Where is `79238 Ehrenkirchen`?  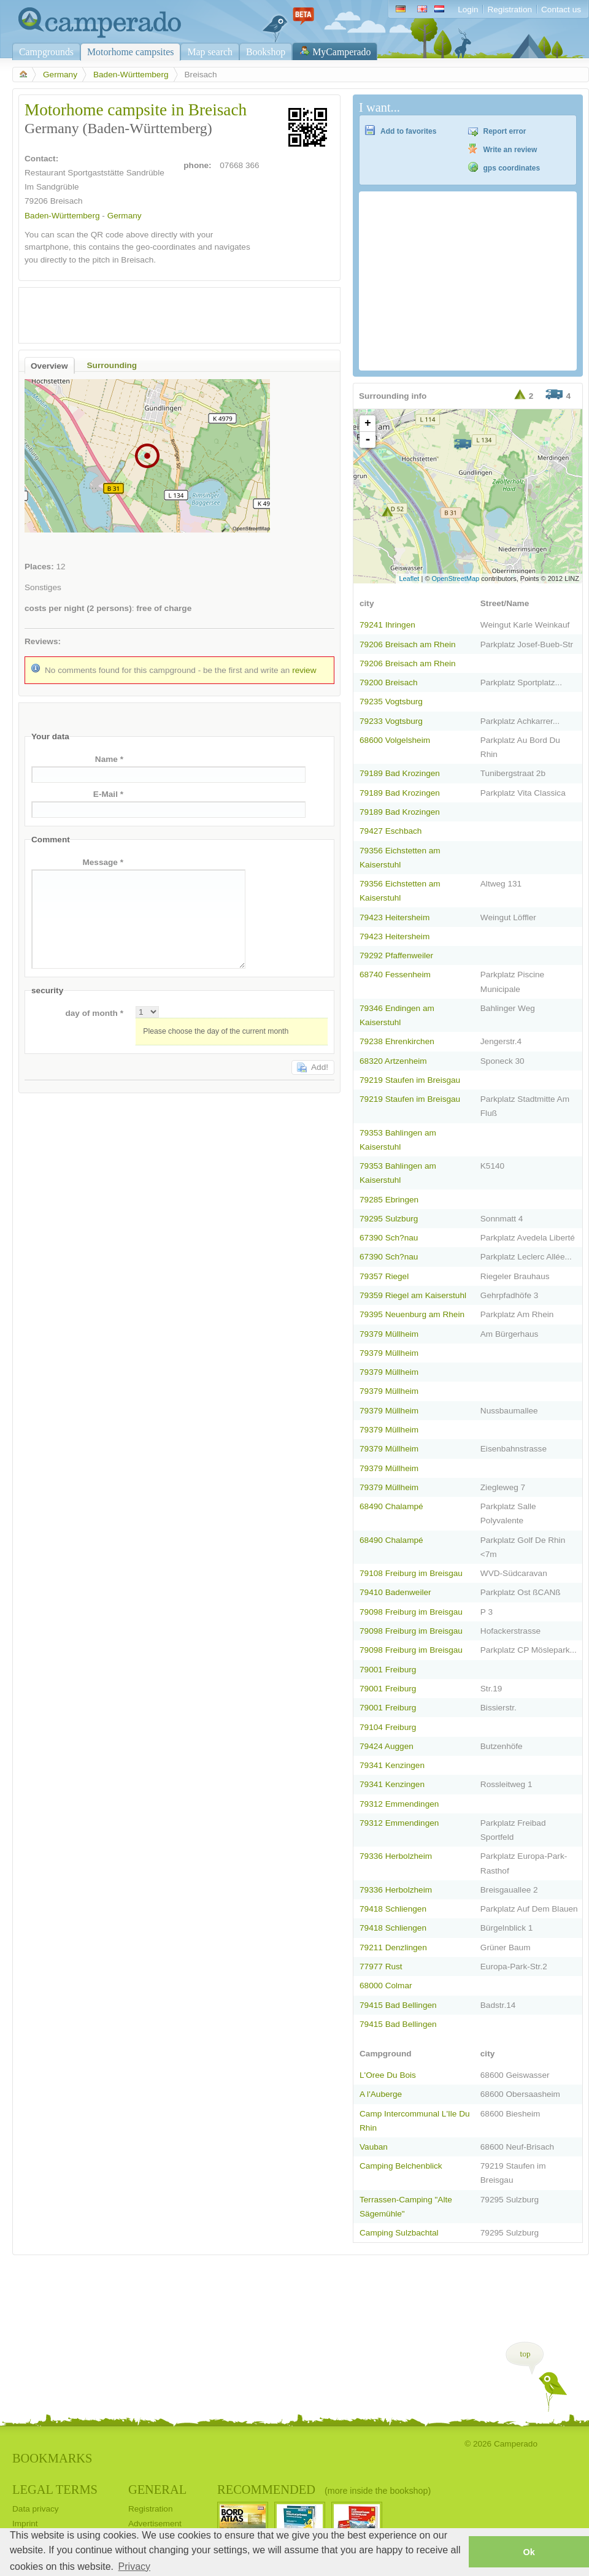
79238 Ehrenkirchen is located at coordinates (397, 1041).